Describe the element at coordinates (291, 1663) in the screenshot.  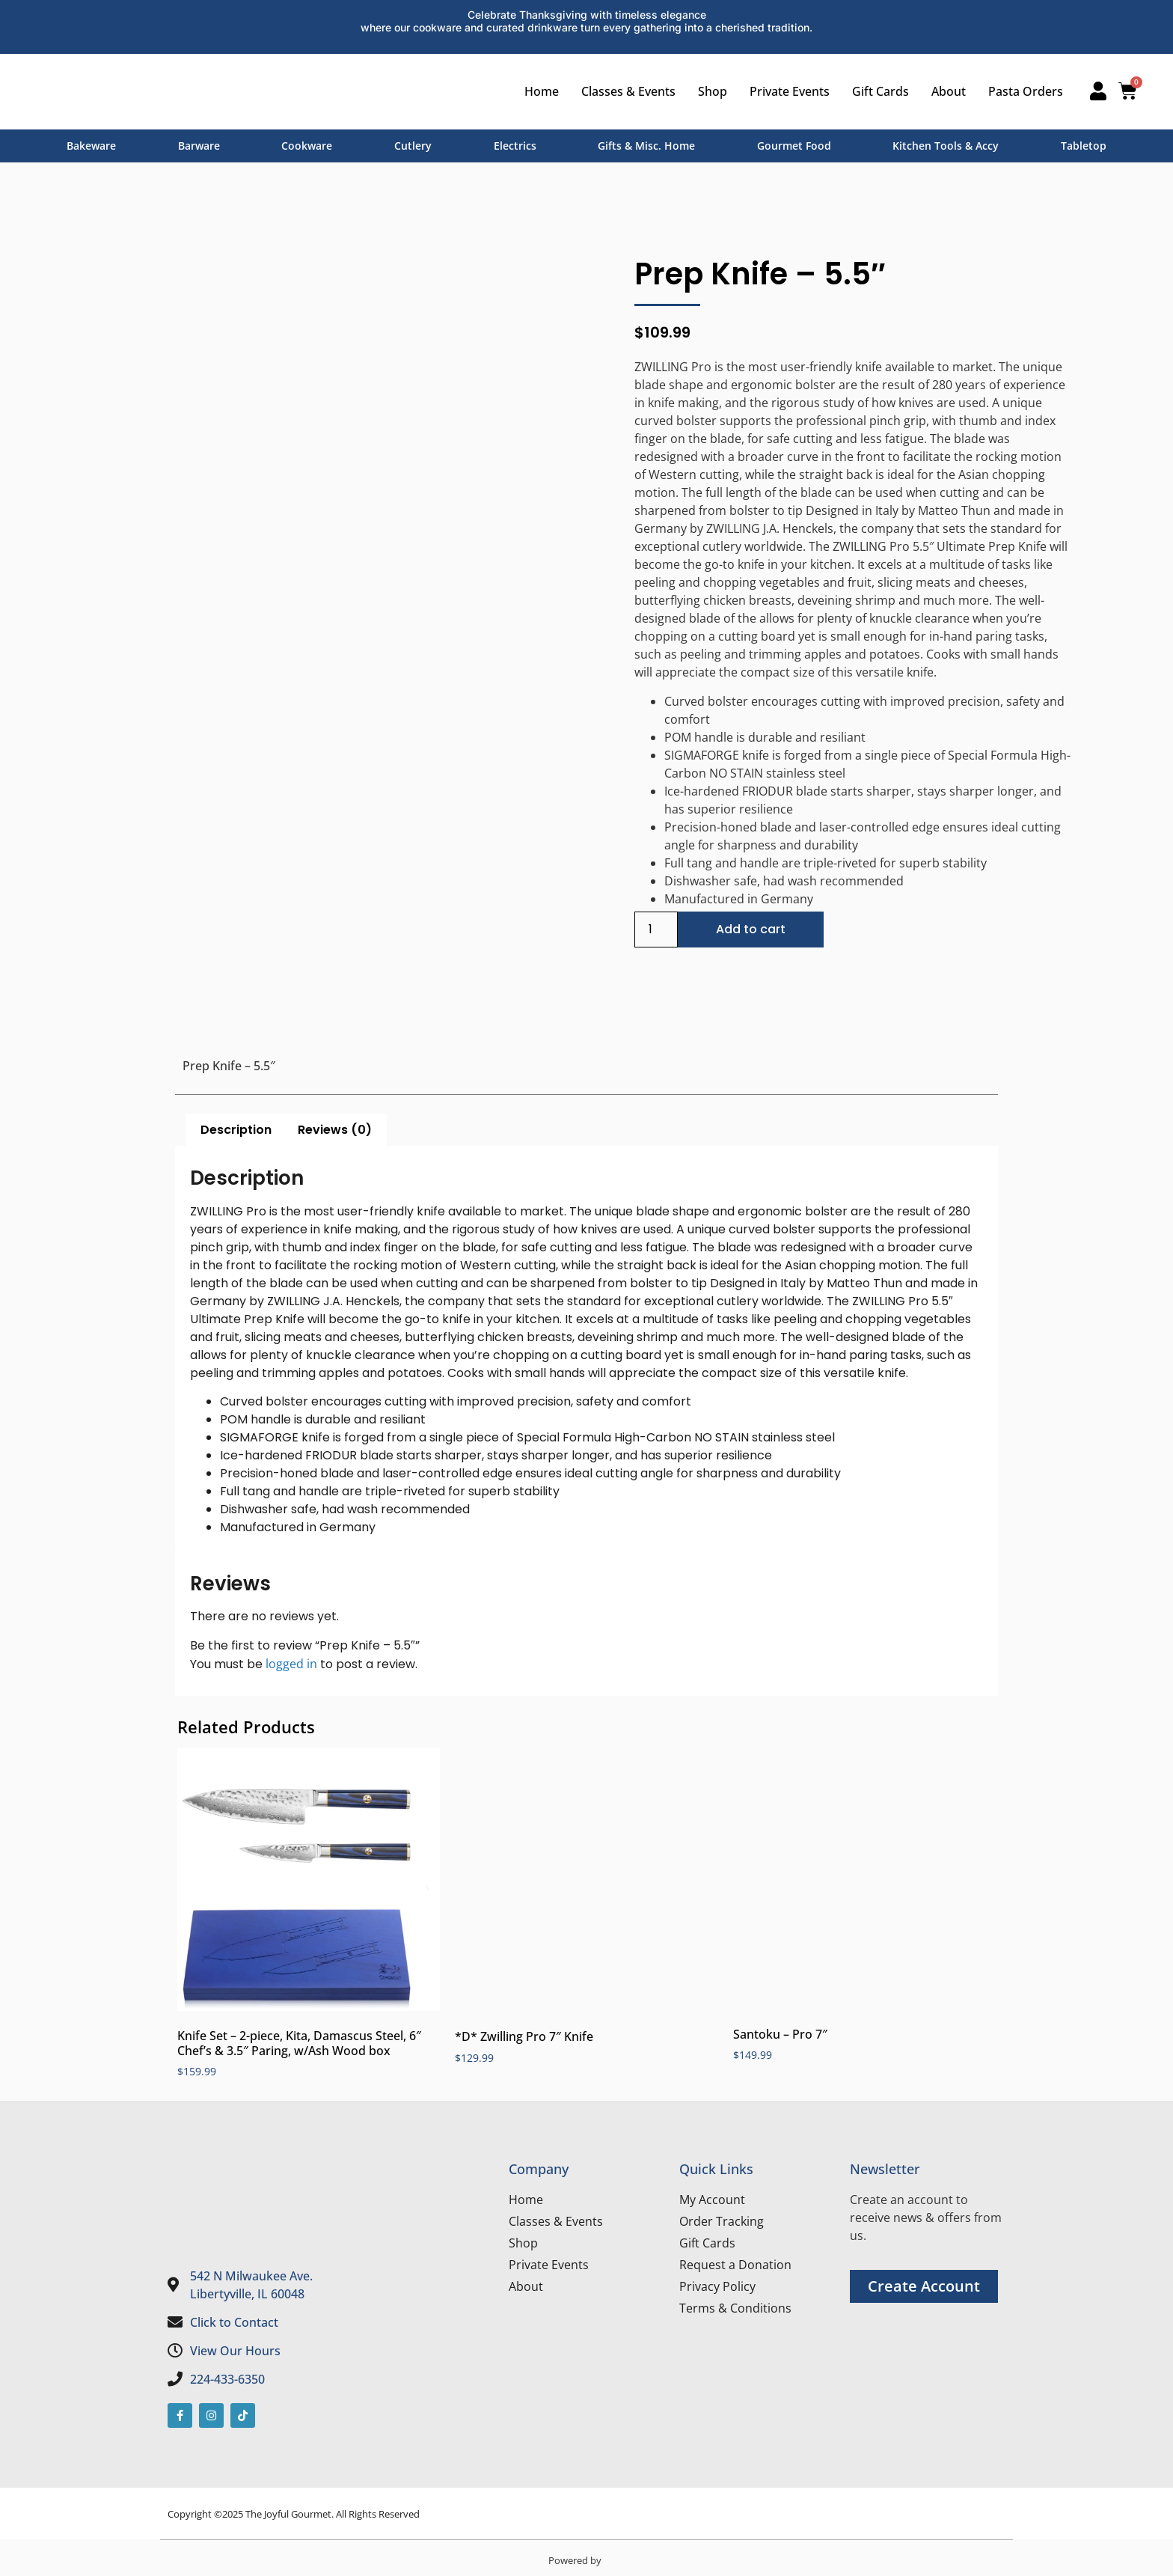
I see `logged in` at that location.